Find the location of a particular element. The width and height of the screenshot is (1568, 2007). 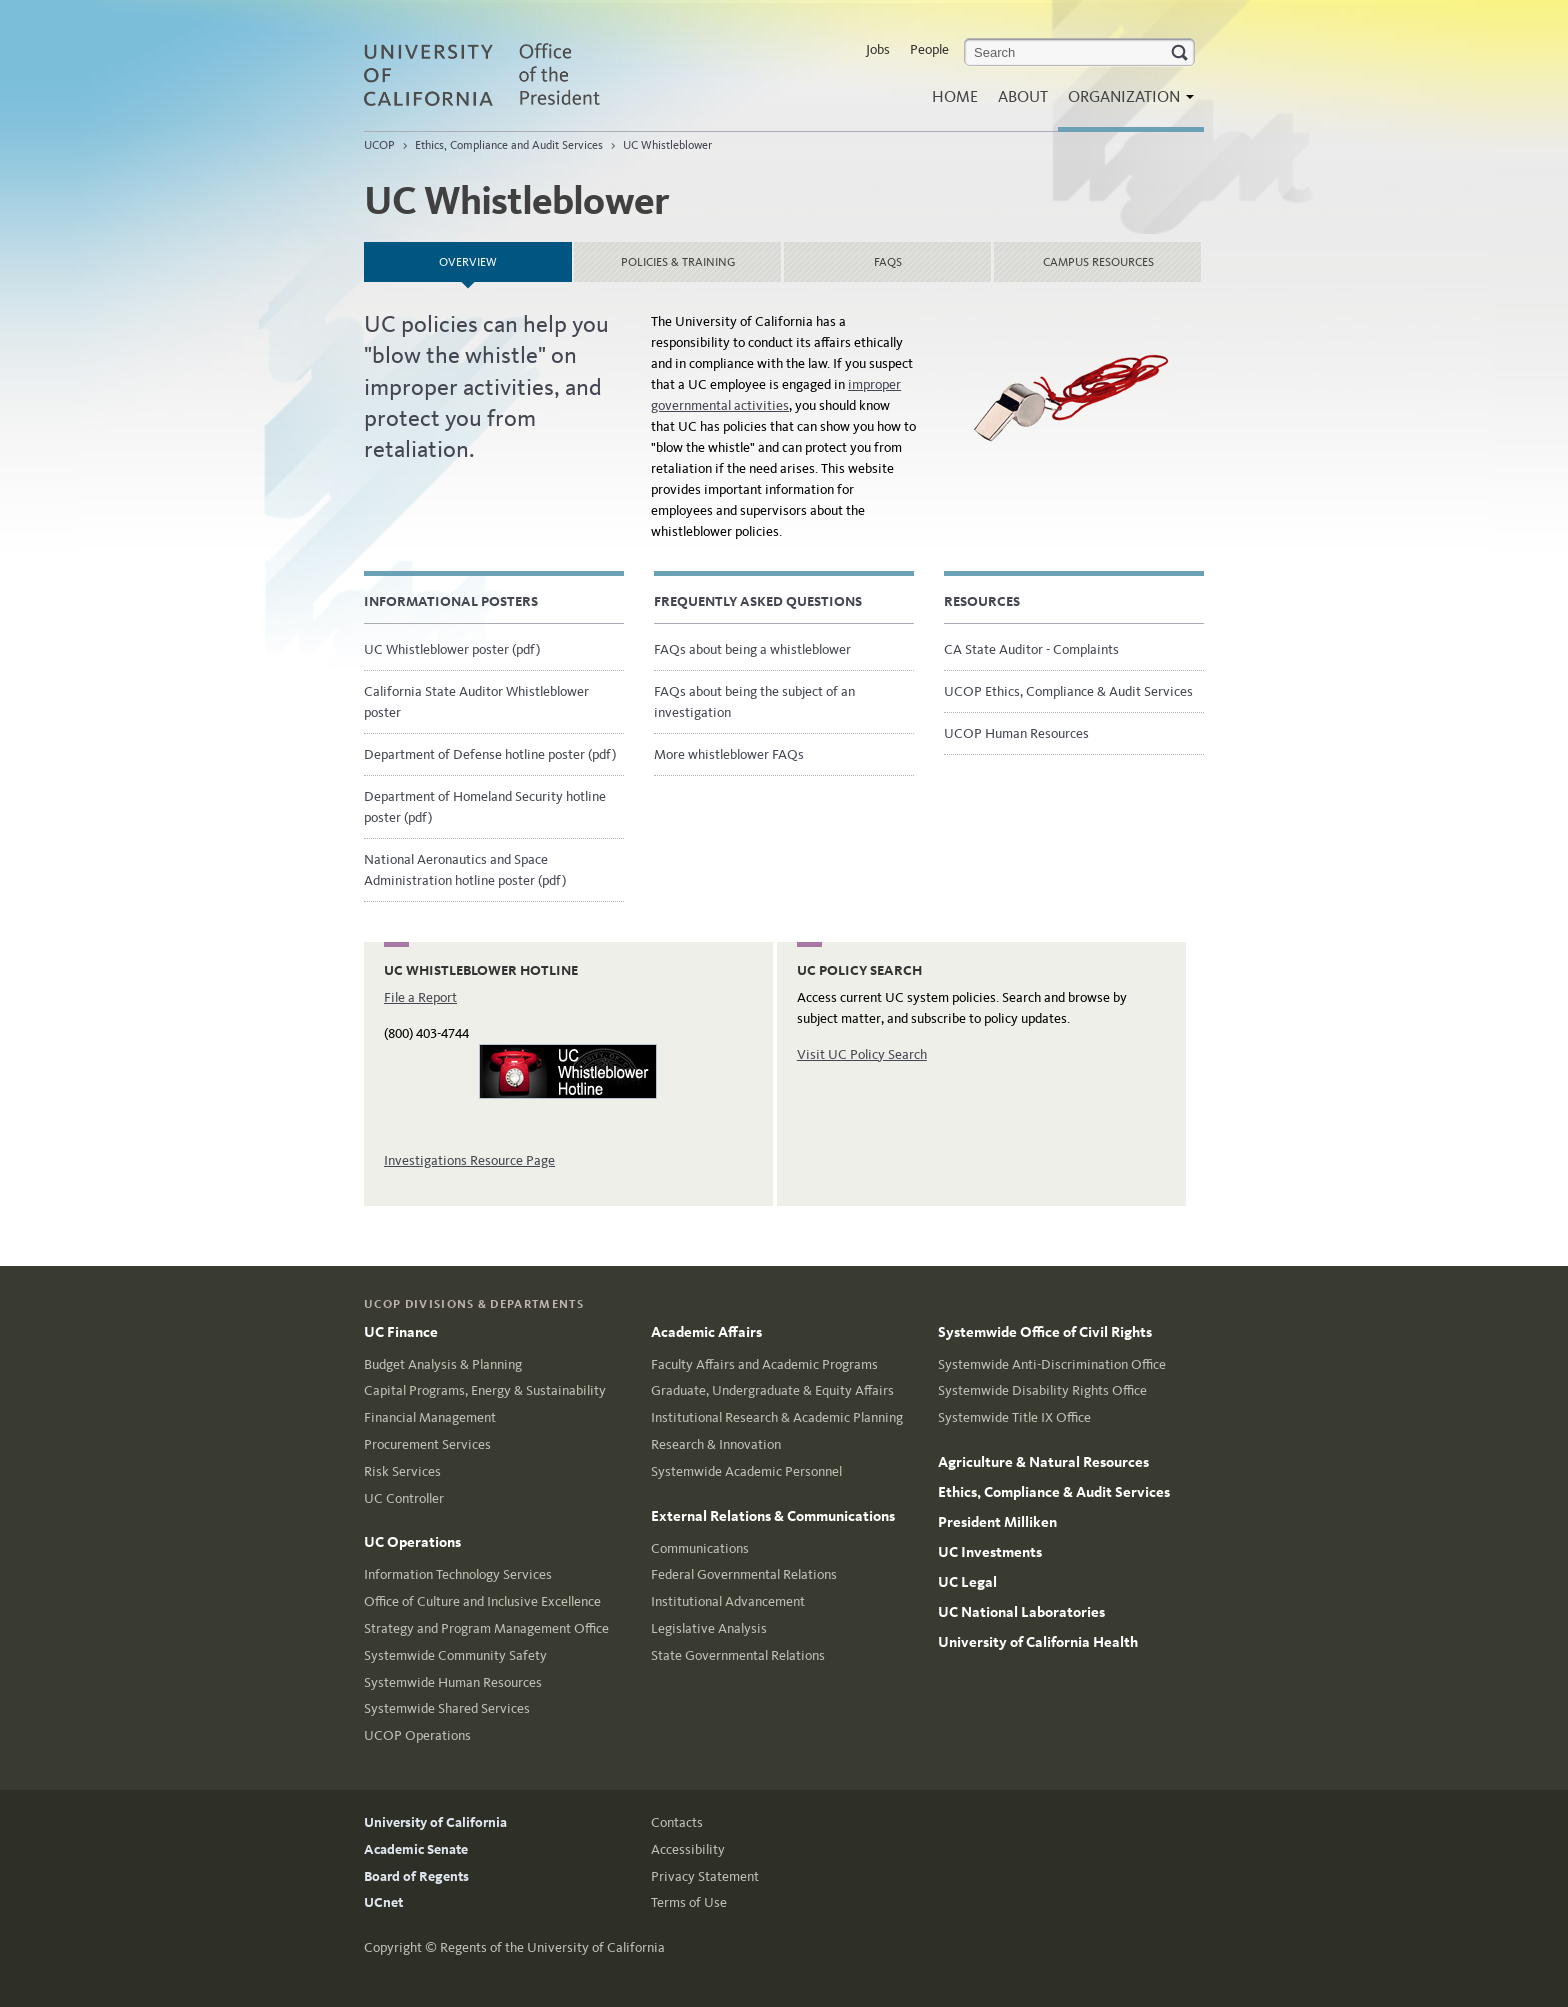

Research & Innovation is located at coordinates (716, 1444).